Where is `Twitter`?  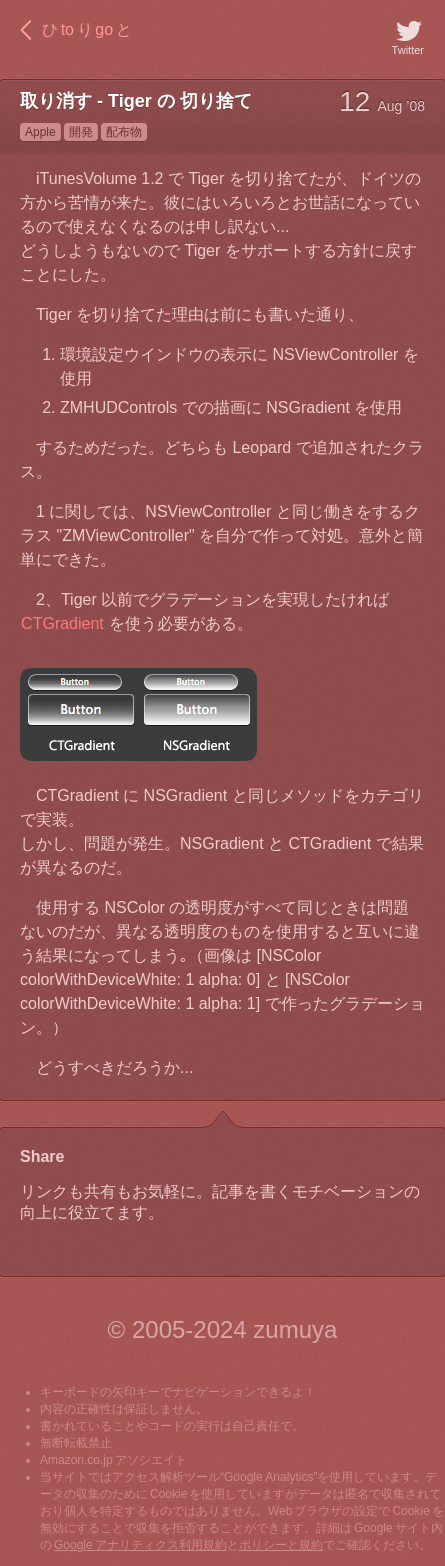
Twitter is located at coordinates (408, 36).